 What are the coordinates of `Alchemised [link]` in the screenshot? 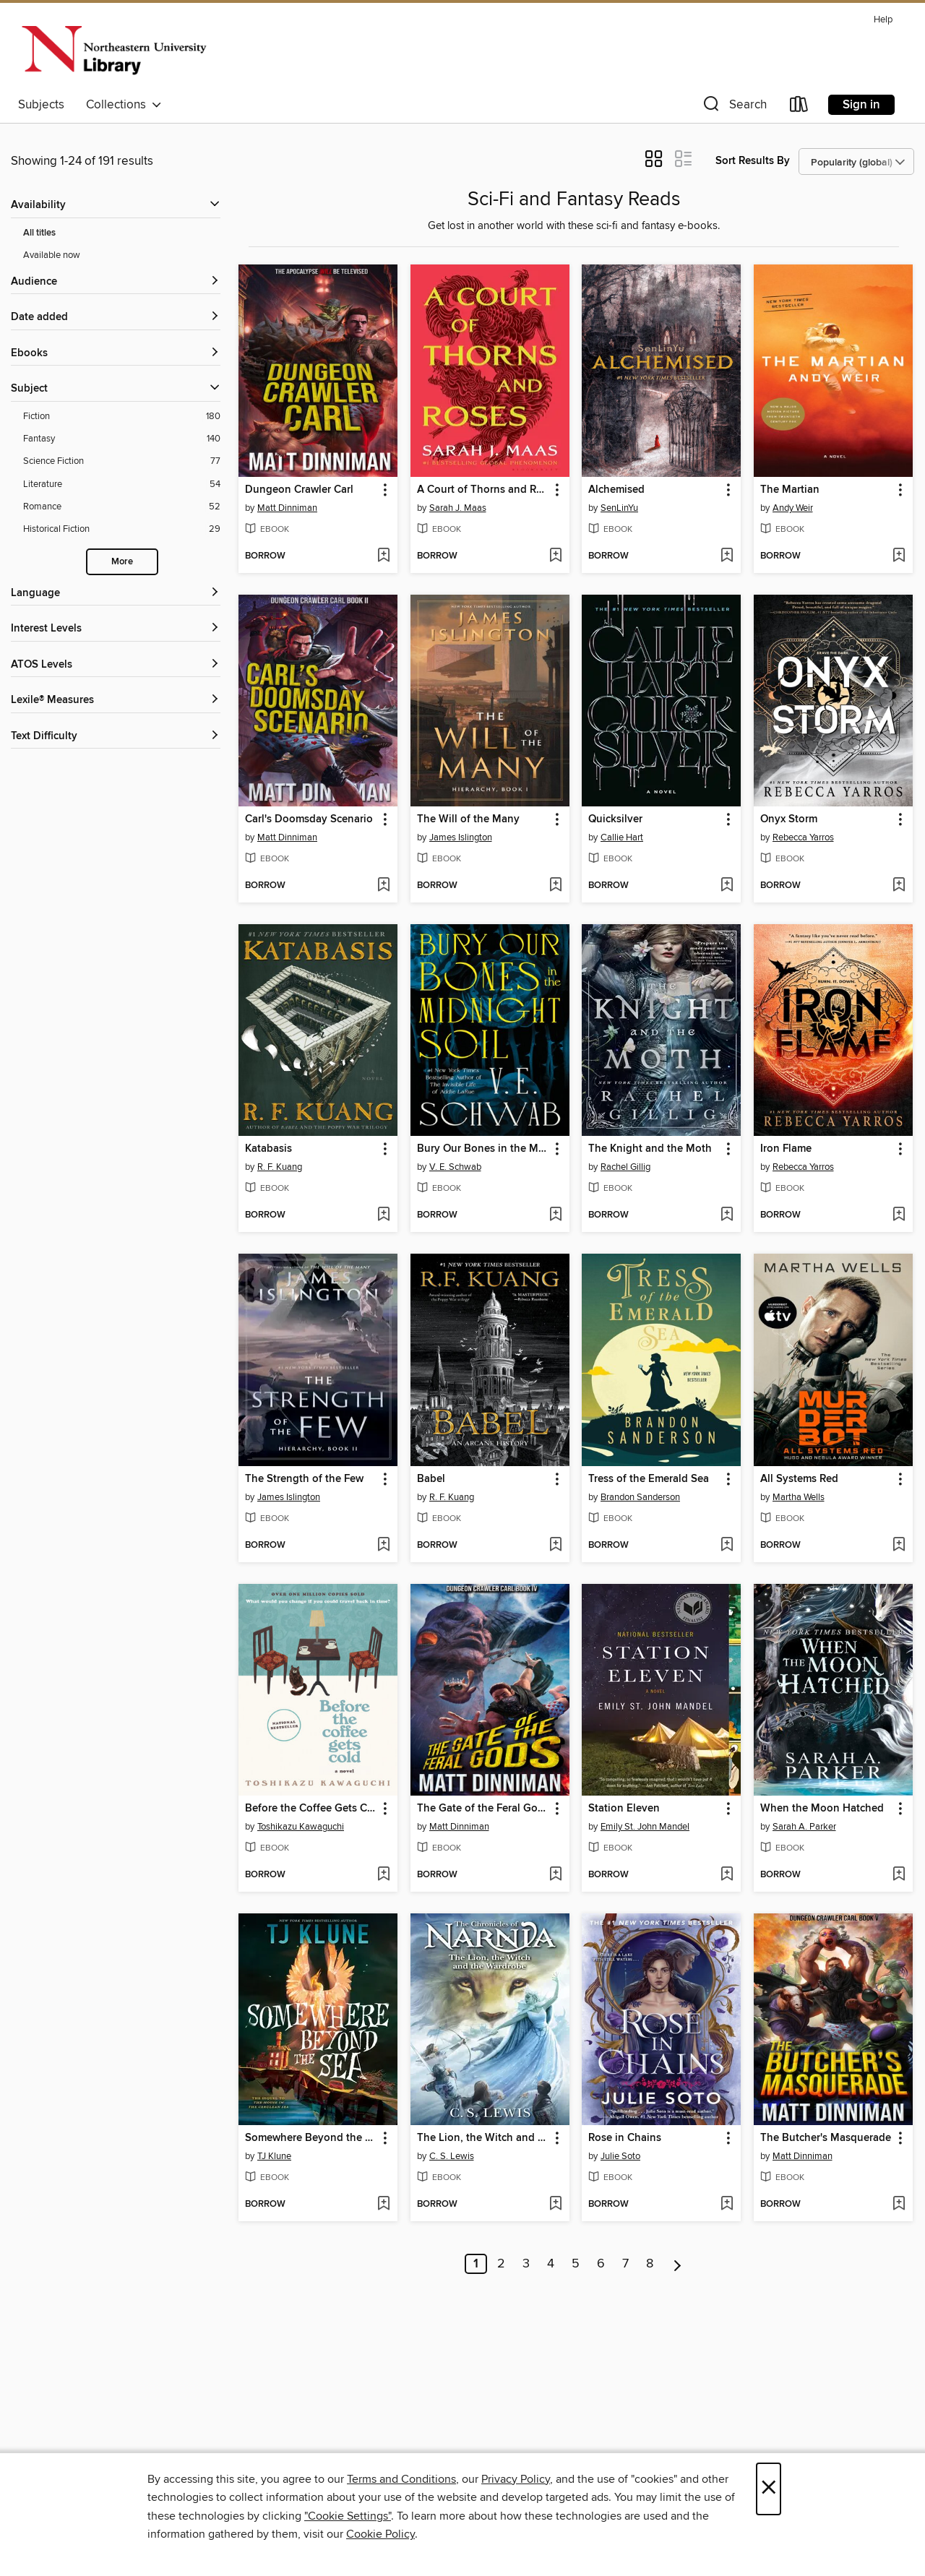 It's located at (616, 489).